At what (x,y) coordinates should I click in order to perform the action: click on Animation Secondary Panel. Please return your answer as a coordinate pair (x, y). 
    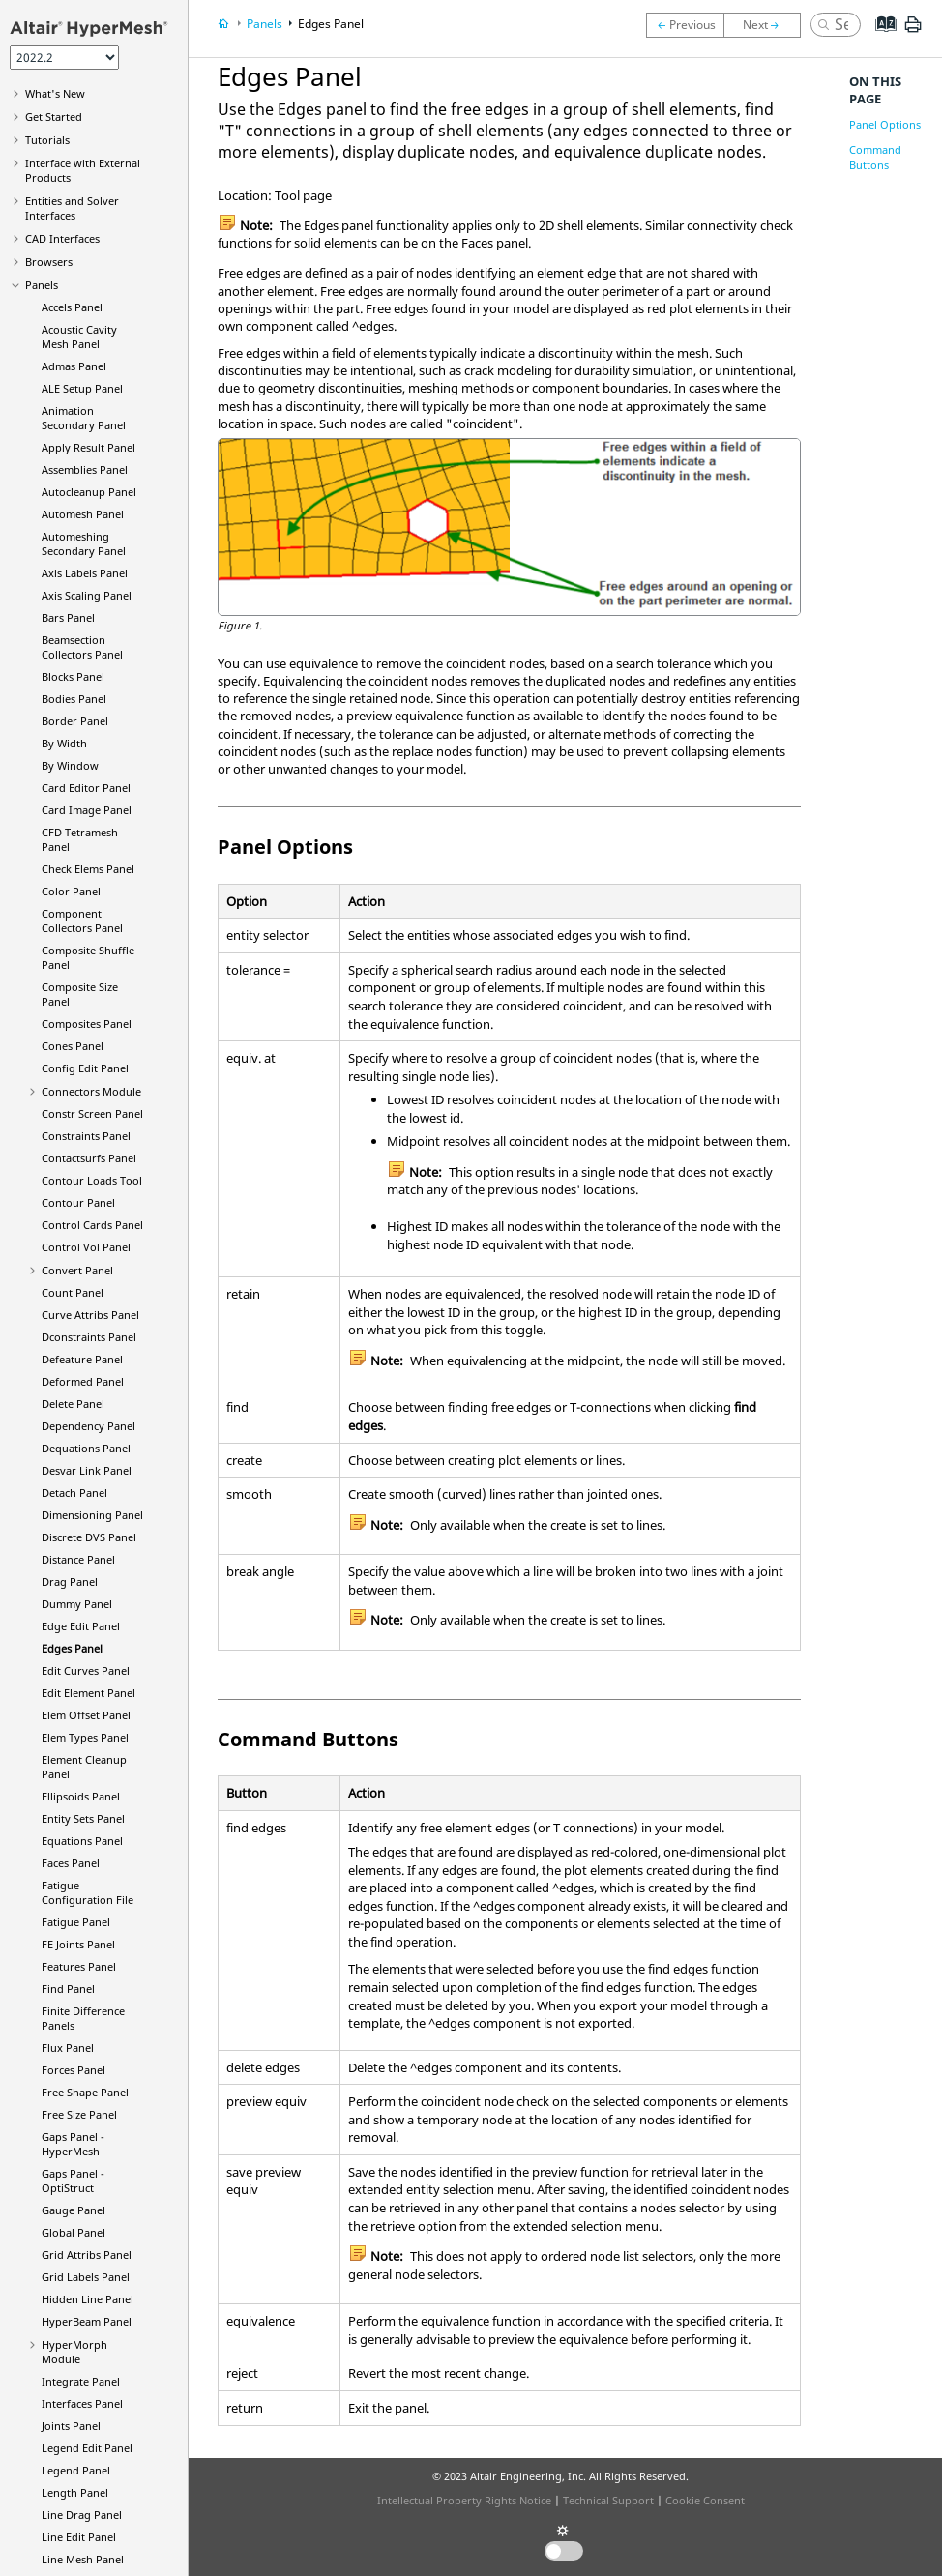
    Looking at the image, I should click on (84, 417).